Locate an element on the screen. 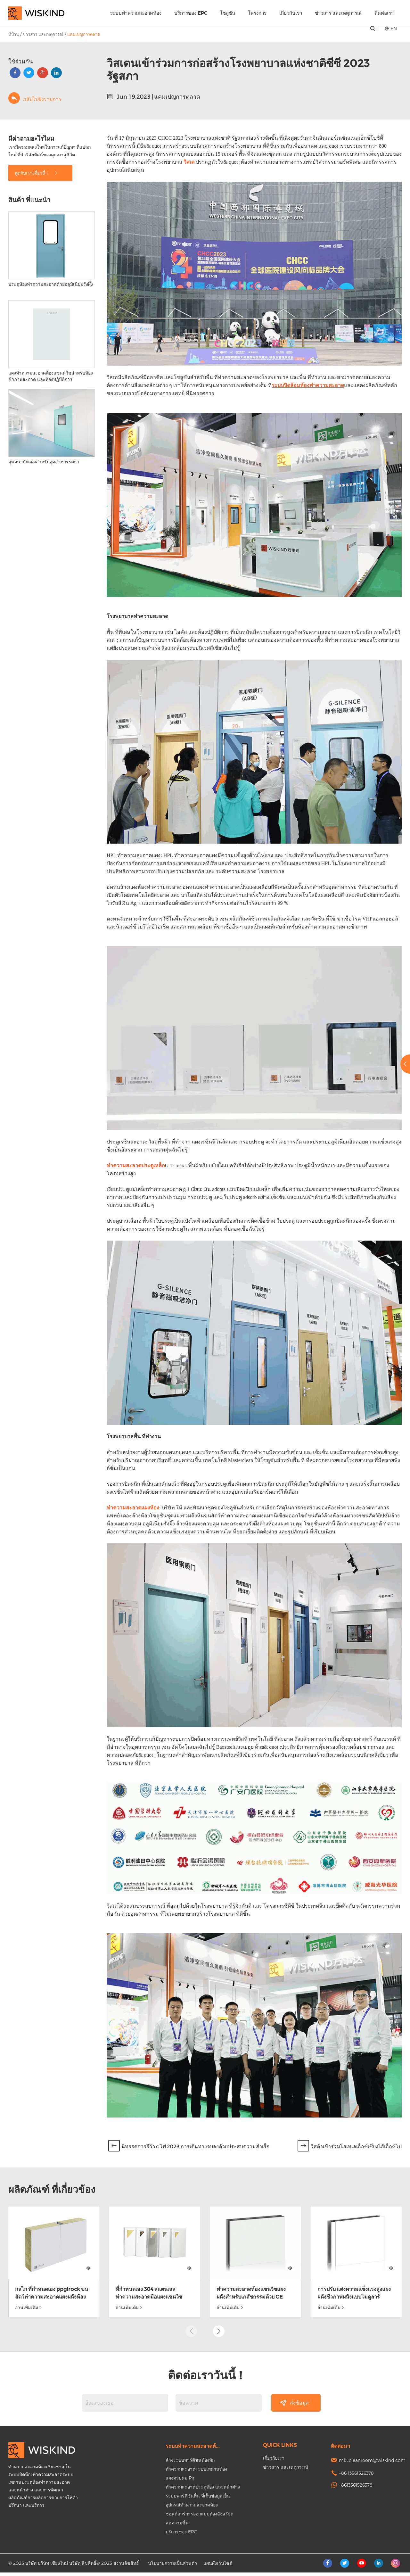 This screenshot has width=410, height=2576. ล้างระบบพาร์ติชันห้องพัก is located at coordinates (190, 2463).